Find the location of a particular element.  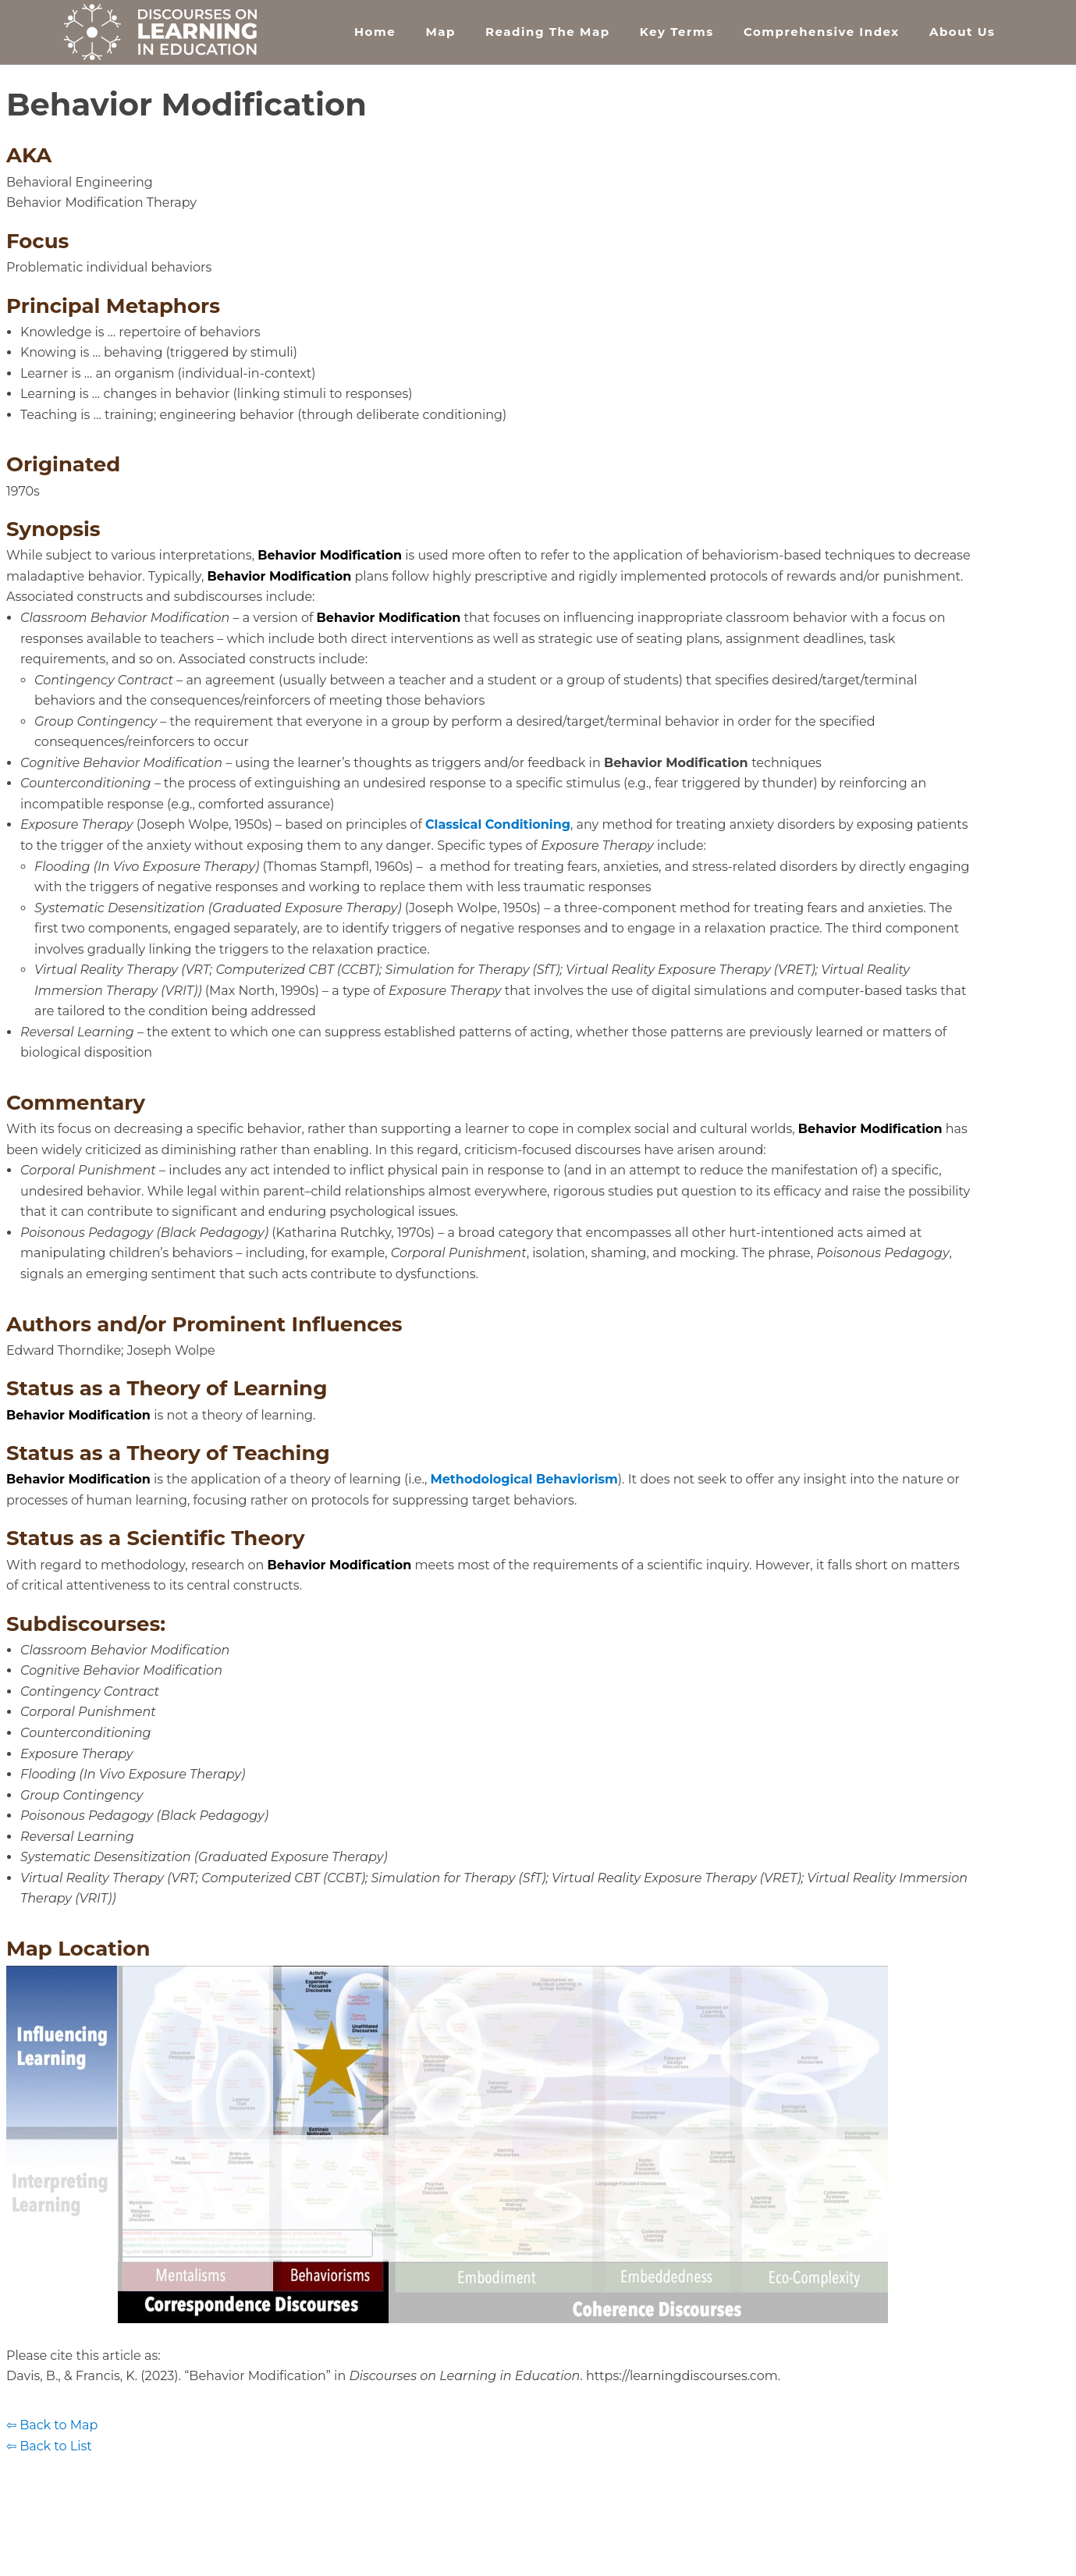

Classical Conditioning is located at coordinates (497, 824).